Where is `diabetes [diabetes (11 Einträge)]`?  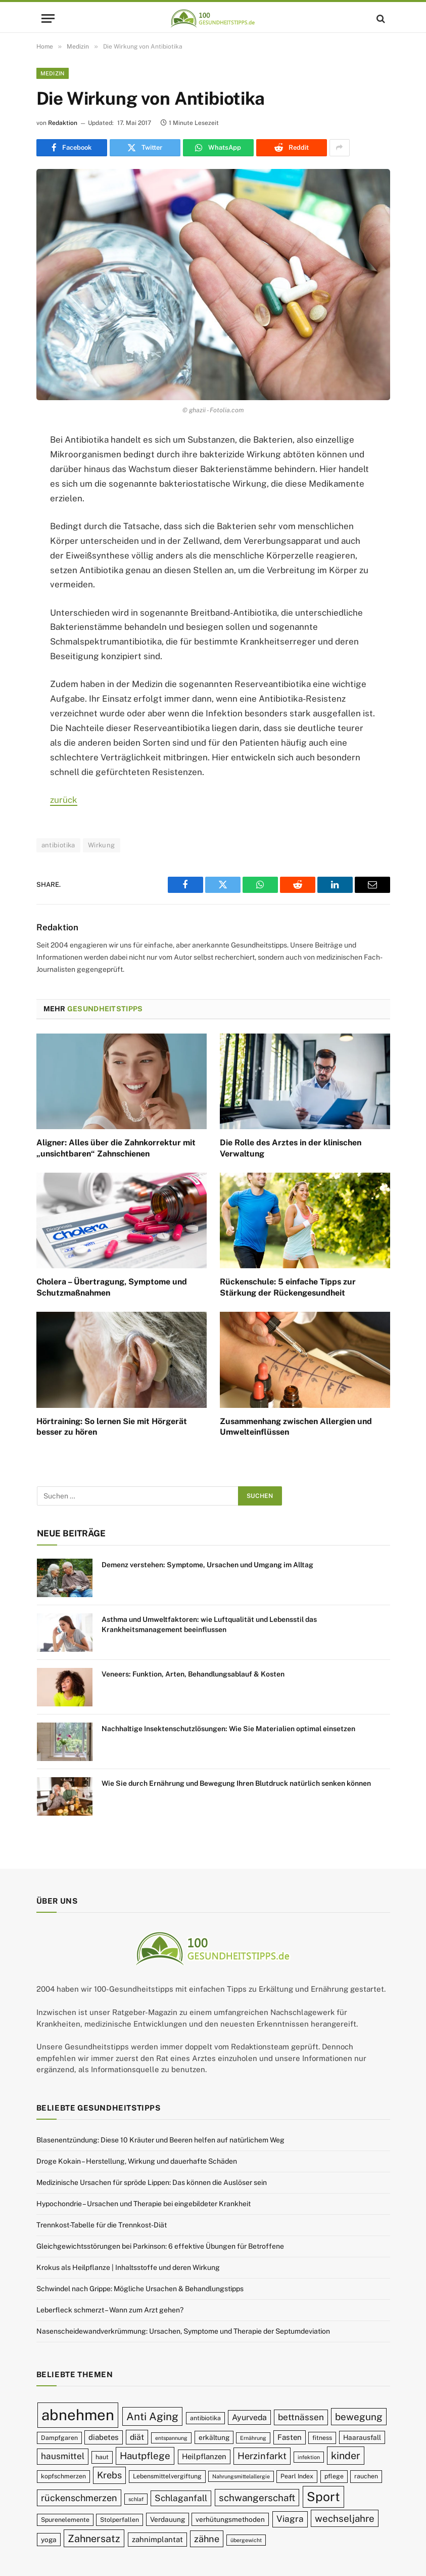 diabetes [diabetes (11 Einträge)] is located at coordinates (103, 2437).